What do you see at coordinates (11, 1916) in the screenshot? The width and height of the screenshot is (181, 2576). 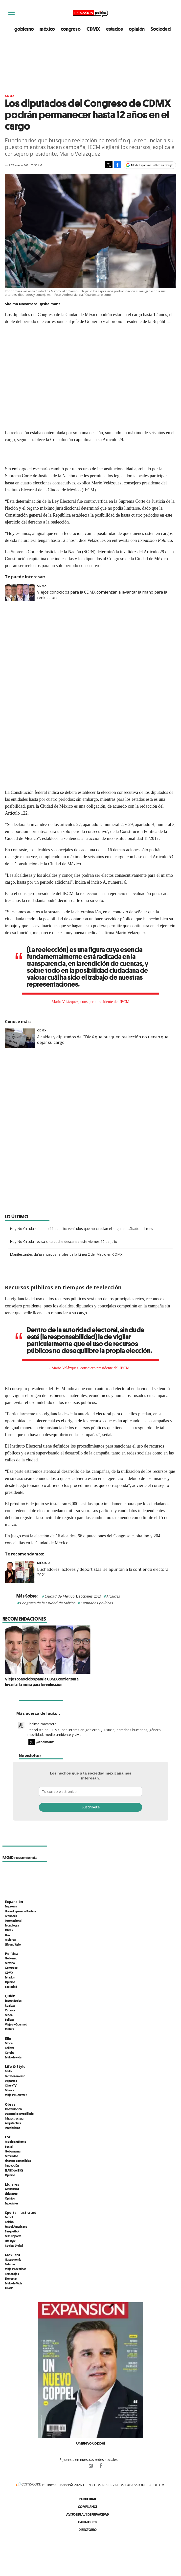 I see `Economía` at bounding box center [11, 1916].